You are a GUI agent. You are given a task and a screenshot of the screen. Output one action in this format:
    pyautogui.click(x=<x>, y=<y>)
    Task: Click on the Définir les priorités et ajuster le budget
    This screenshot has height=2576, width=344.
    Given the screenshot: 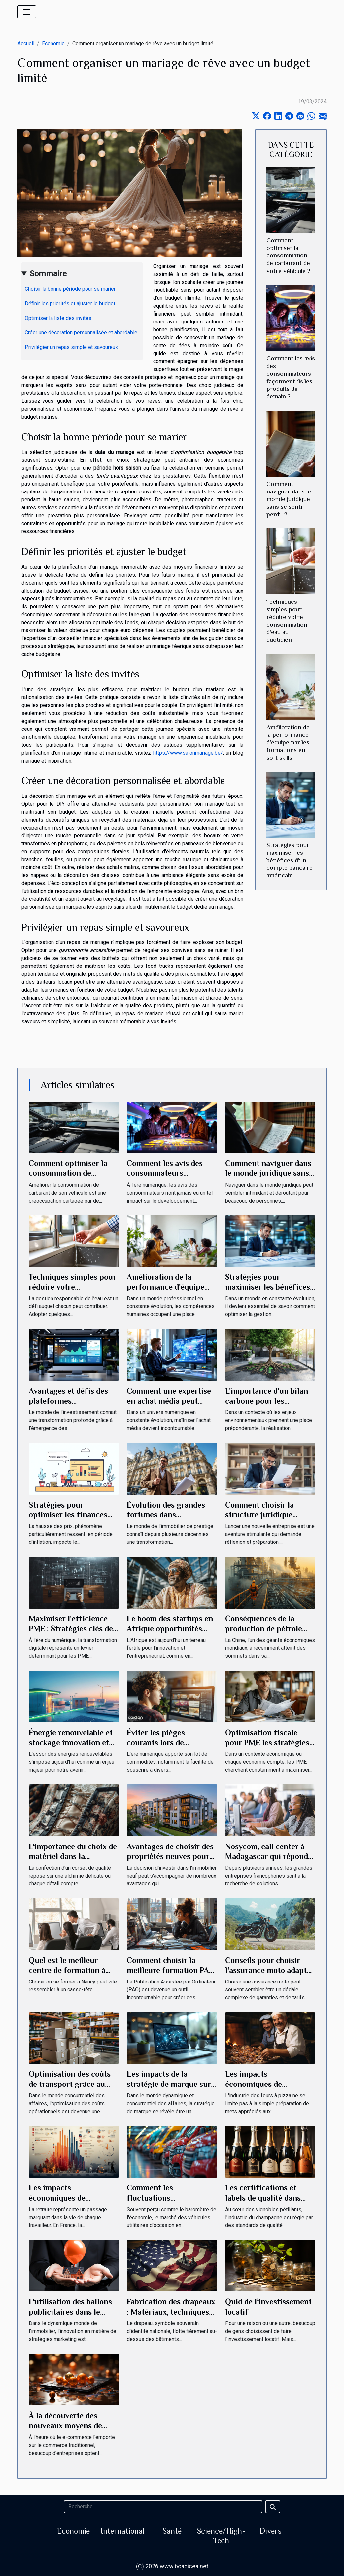 What is the action you would take?
    pyautogui.click(x=70, y=303)
    